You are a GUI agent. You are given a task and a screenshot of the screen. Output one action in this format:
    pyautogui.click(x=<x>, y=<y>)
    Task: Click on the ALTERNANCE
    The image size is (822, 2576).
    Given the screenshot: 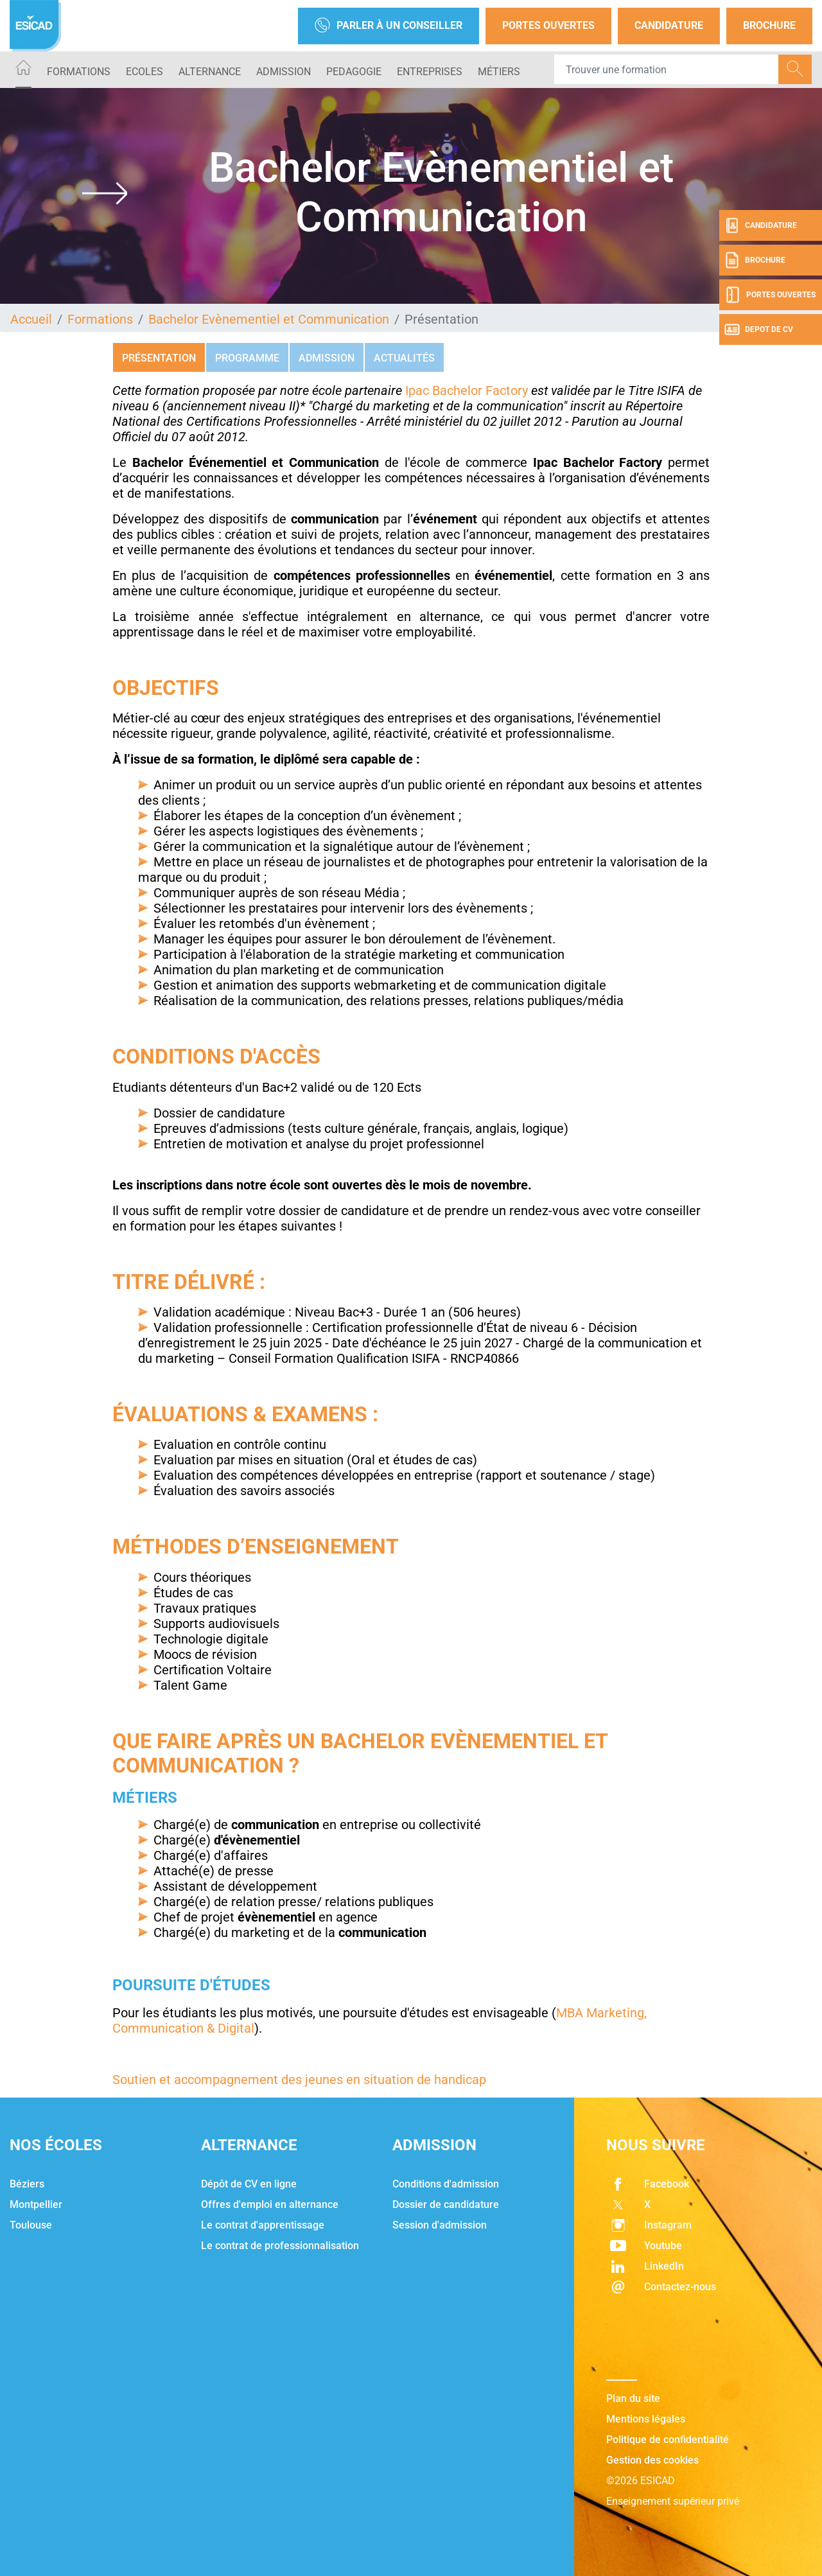 What is the action you would take?
    pyautogui.click(x=210, y=72)
    